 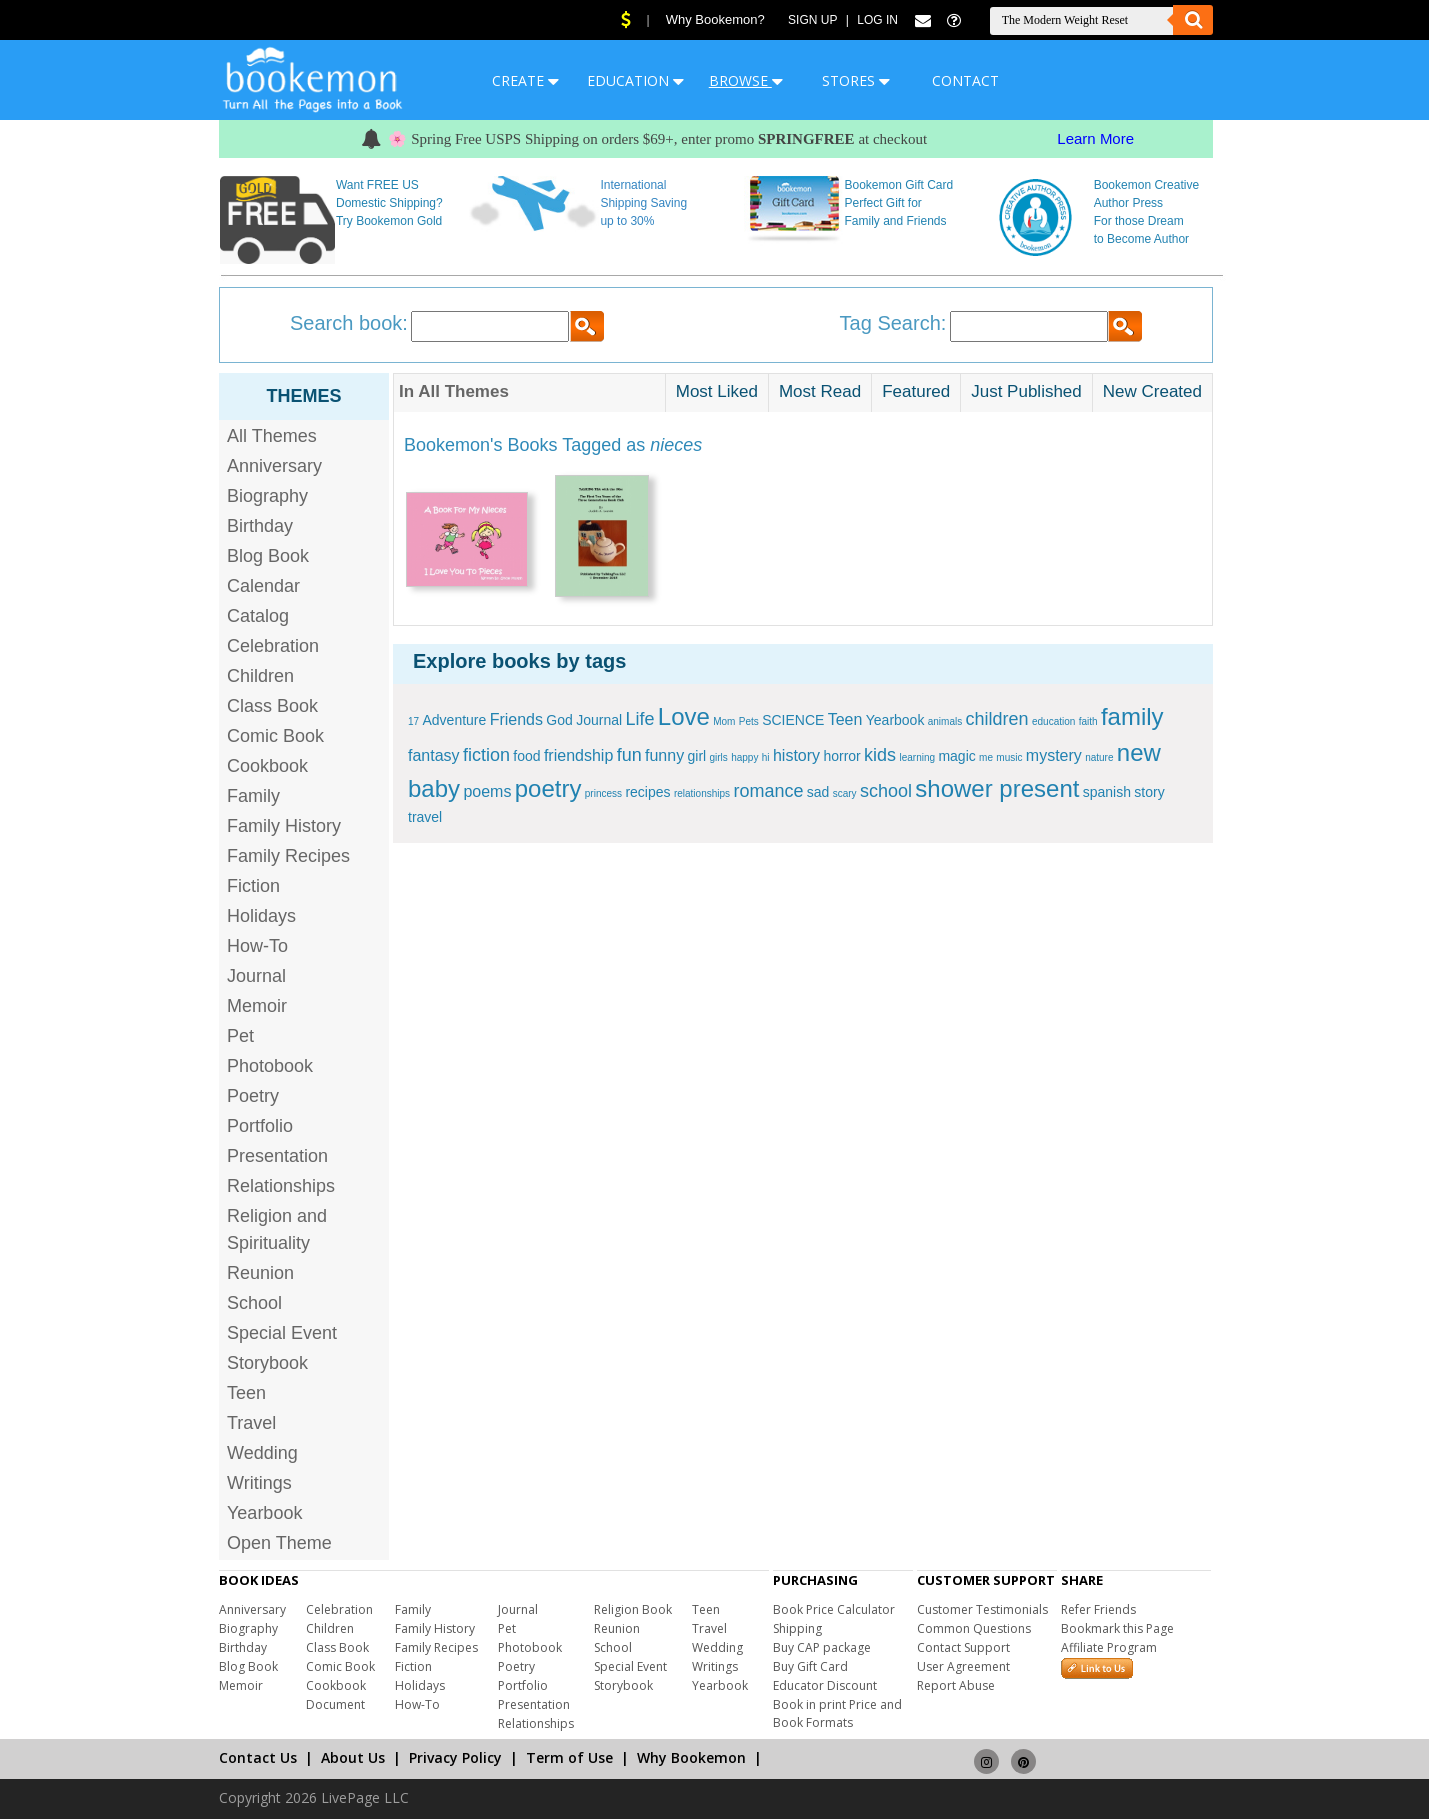 I want to click on Buy Gift Card, so click(x=810, y=1666).